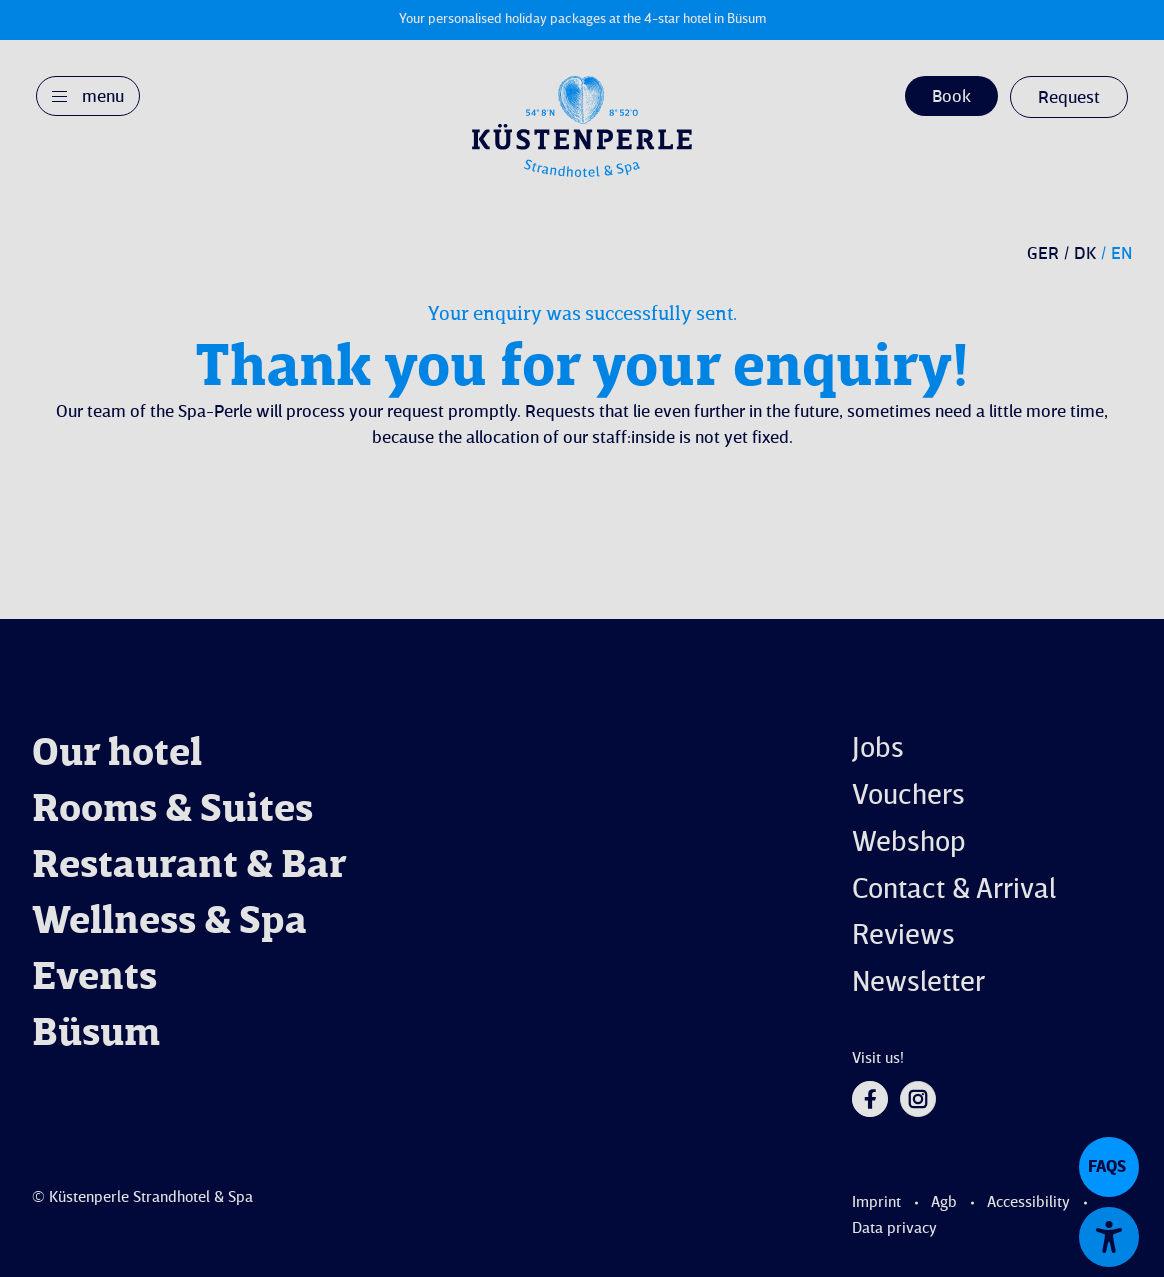 The height and width of the screenshot is (1277, 1164). What do you see at coordinates (908, 796) in the screenshot?
I see `Vouchers` at bounding box center [908, 796].